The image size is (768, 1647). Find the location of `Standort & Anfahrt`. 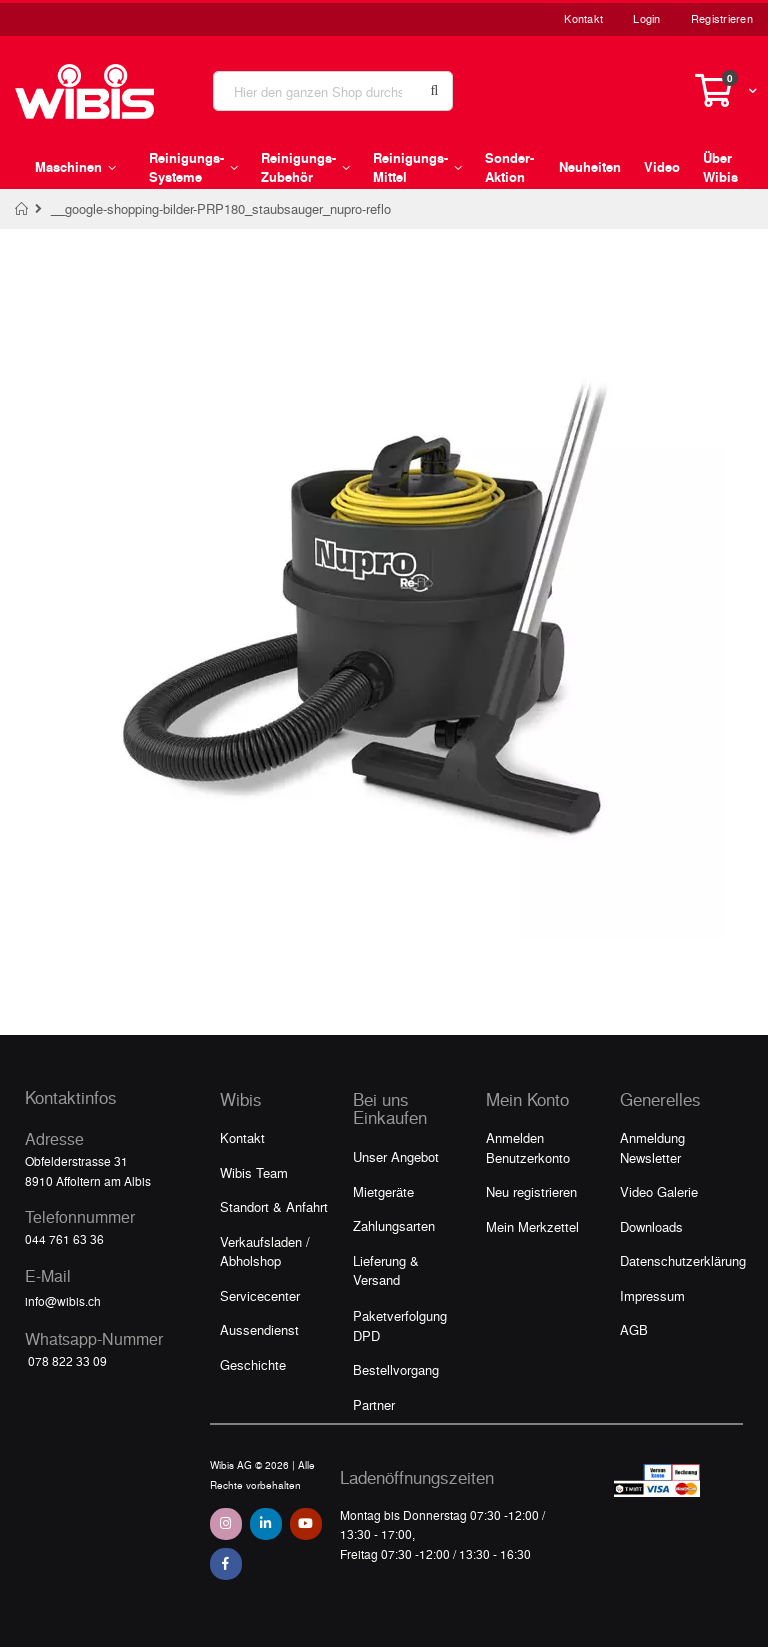

Standort & Anfahrt is located at coordinates (274, 1206).